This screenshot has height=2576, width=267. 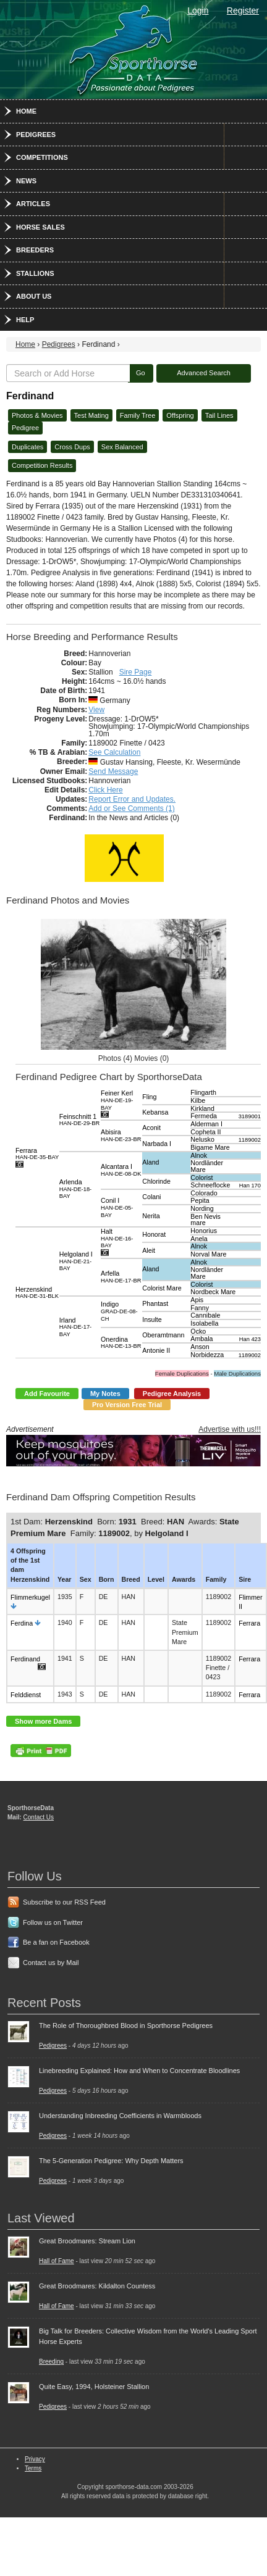 What do you see at coordinates (163, 1335) in the screenshot?
I see `Oberamtmann` at bounding box center [163, 1335].